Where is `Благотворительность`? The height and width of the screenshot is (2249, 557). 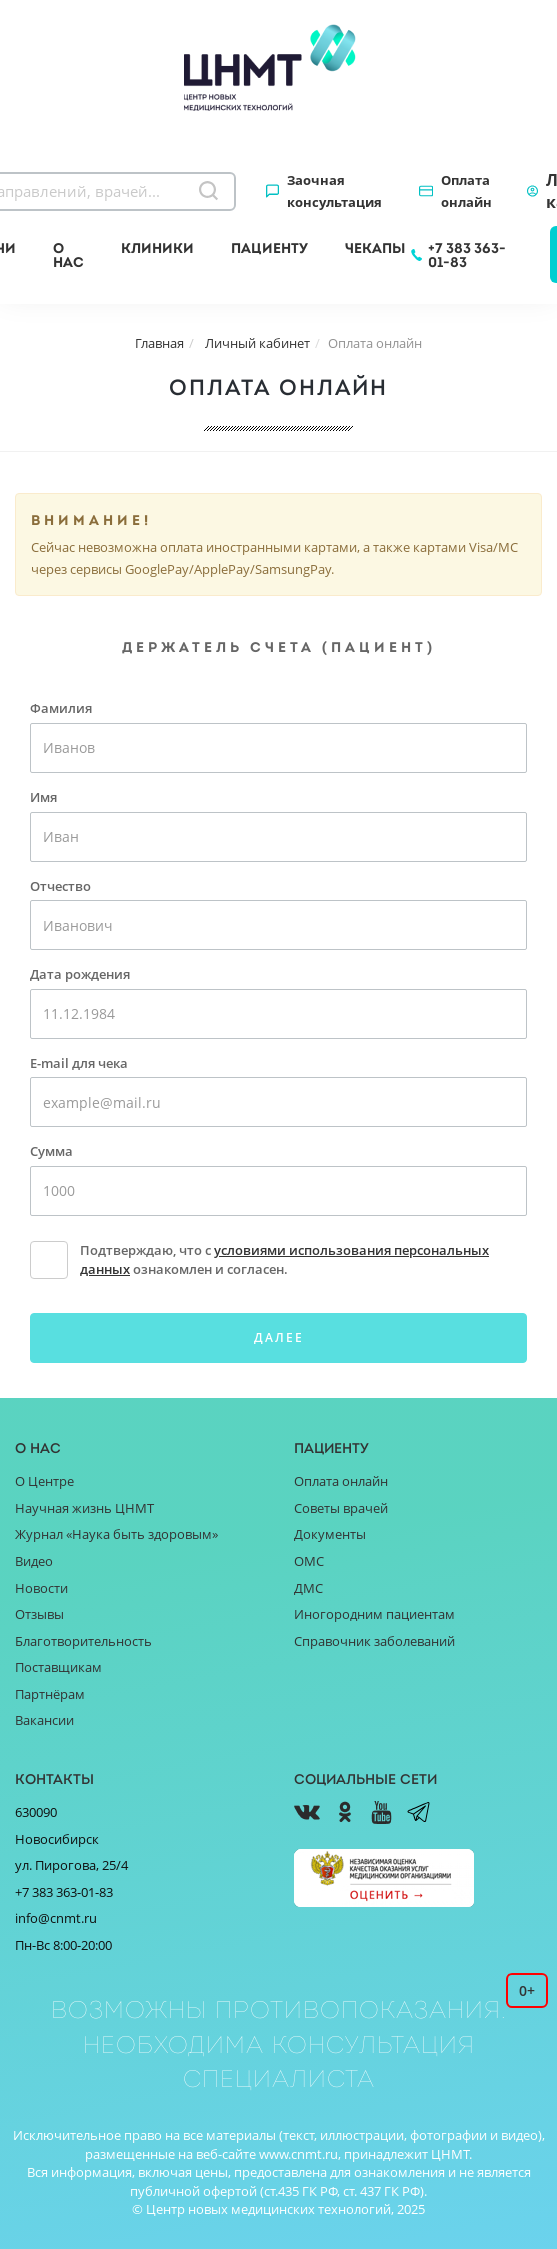 Благотворительность is located at coordinates (83, 1641).